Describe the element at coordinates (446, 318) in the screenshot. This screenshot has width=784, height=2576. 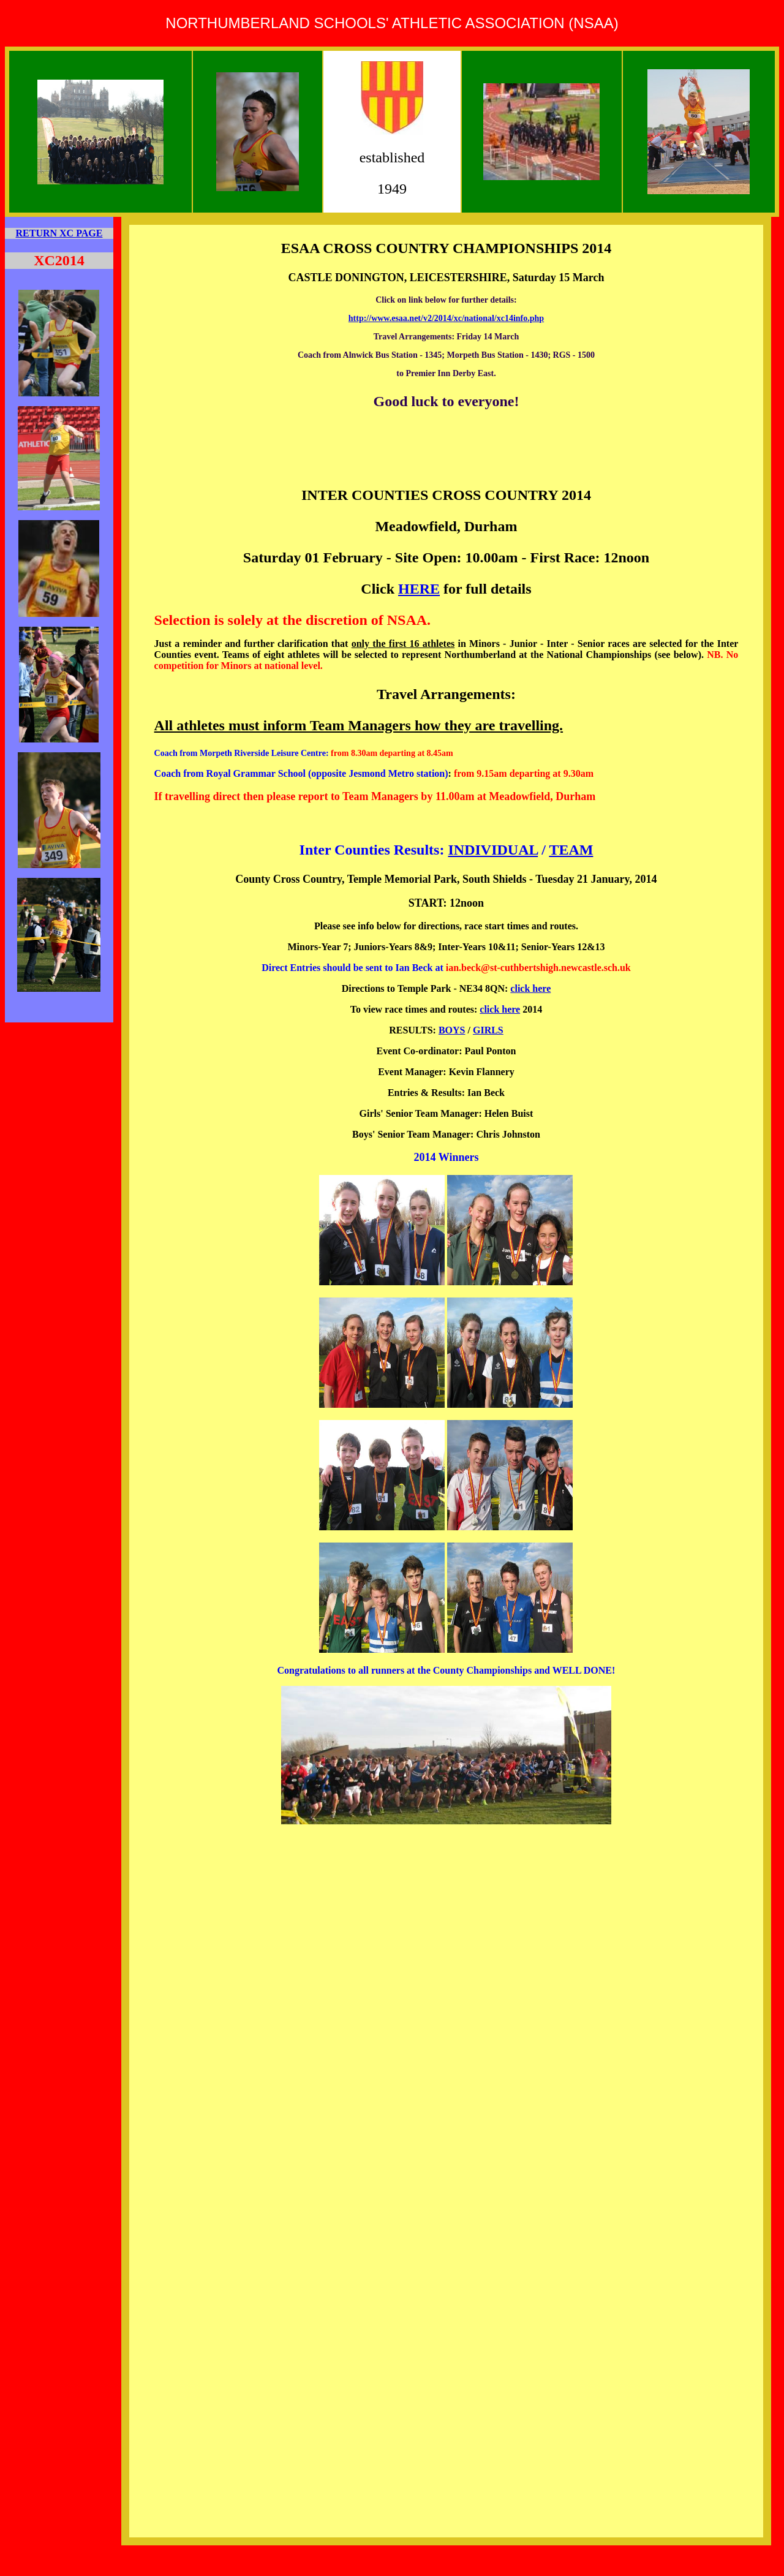
I see `http://www.esaa.net/v2/2014/xc/national/xc14info.php` at that location.